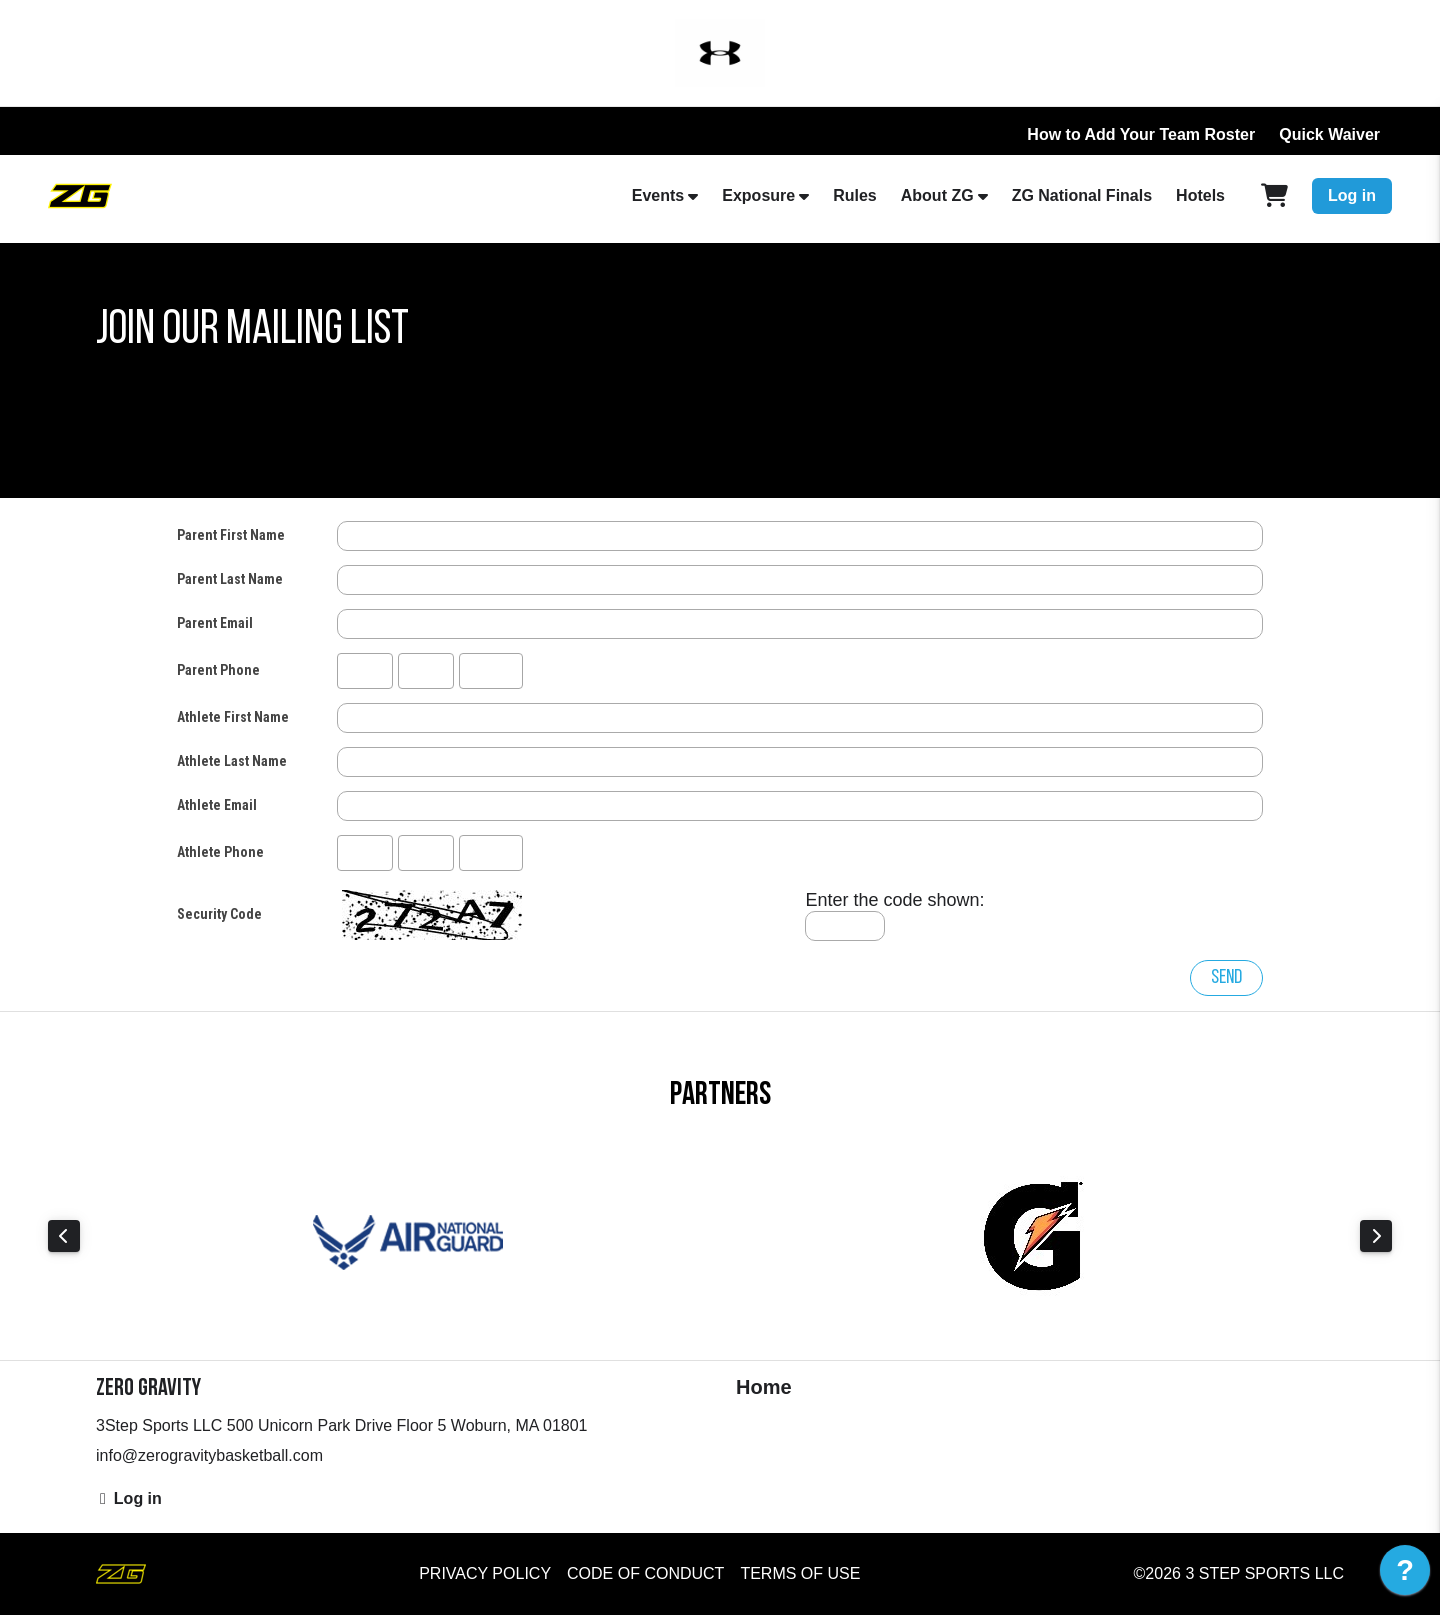 This screenshot has width=1440, height=1615. Describe the element at coordinates (215, 623) in the screenshot. I see `Parent Email` at that location.